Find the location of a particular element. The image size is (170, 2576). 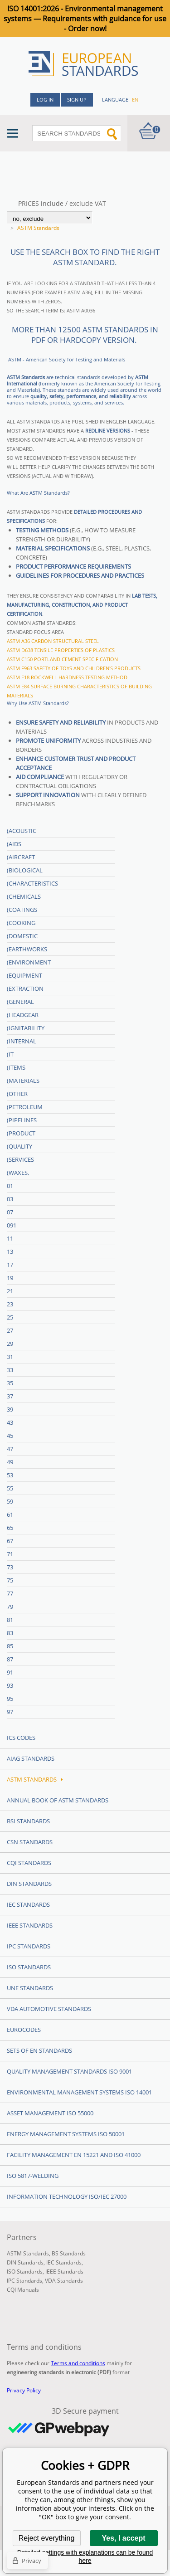

77 is located at coordinates (10, 1593).